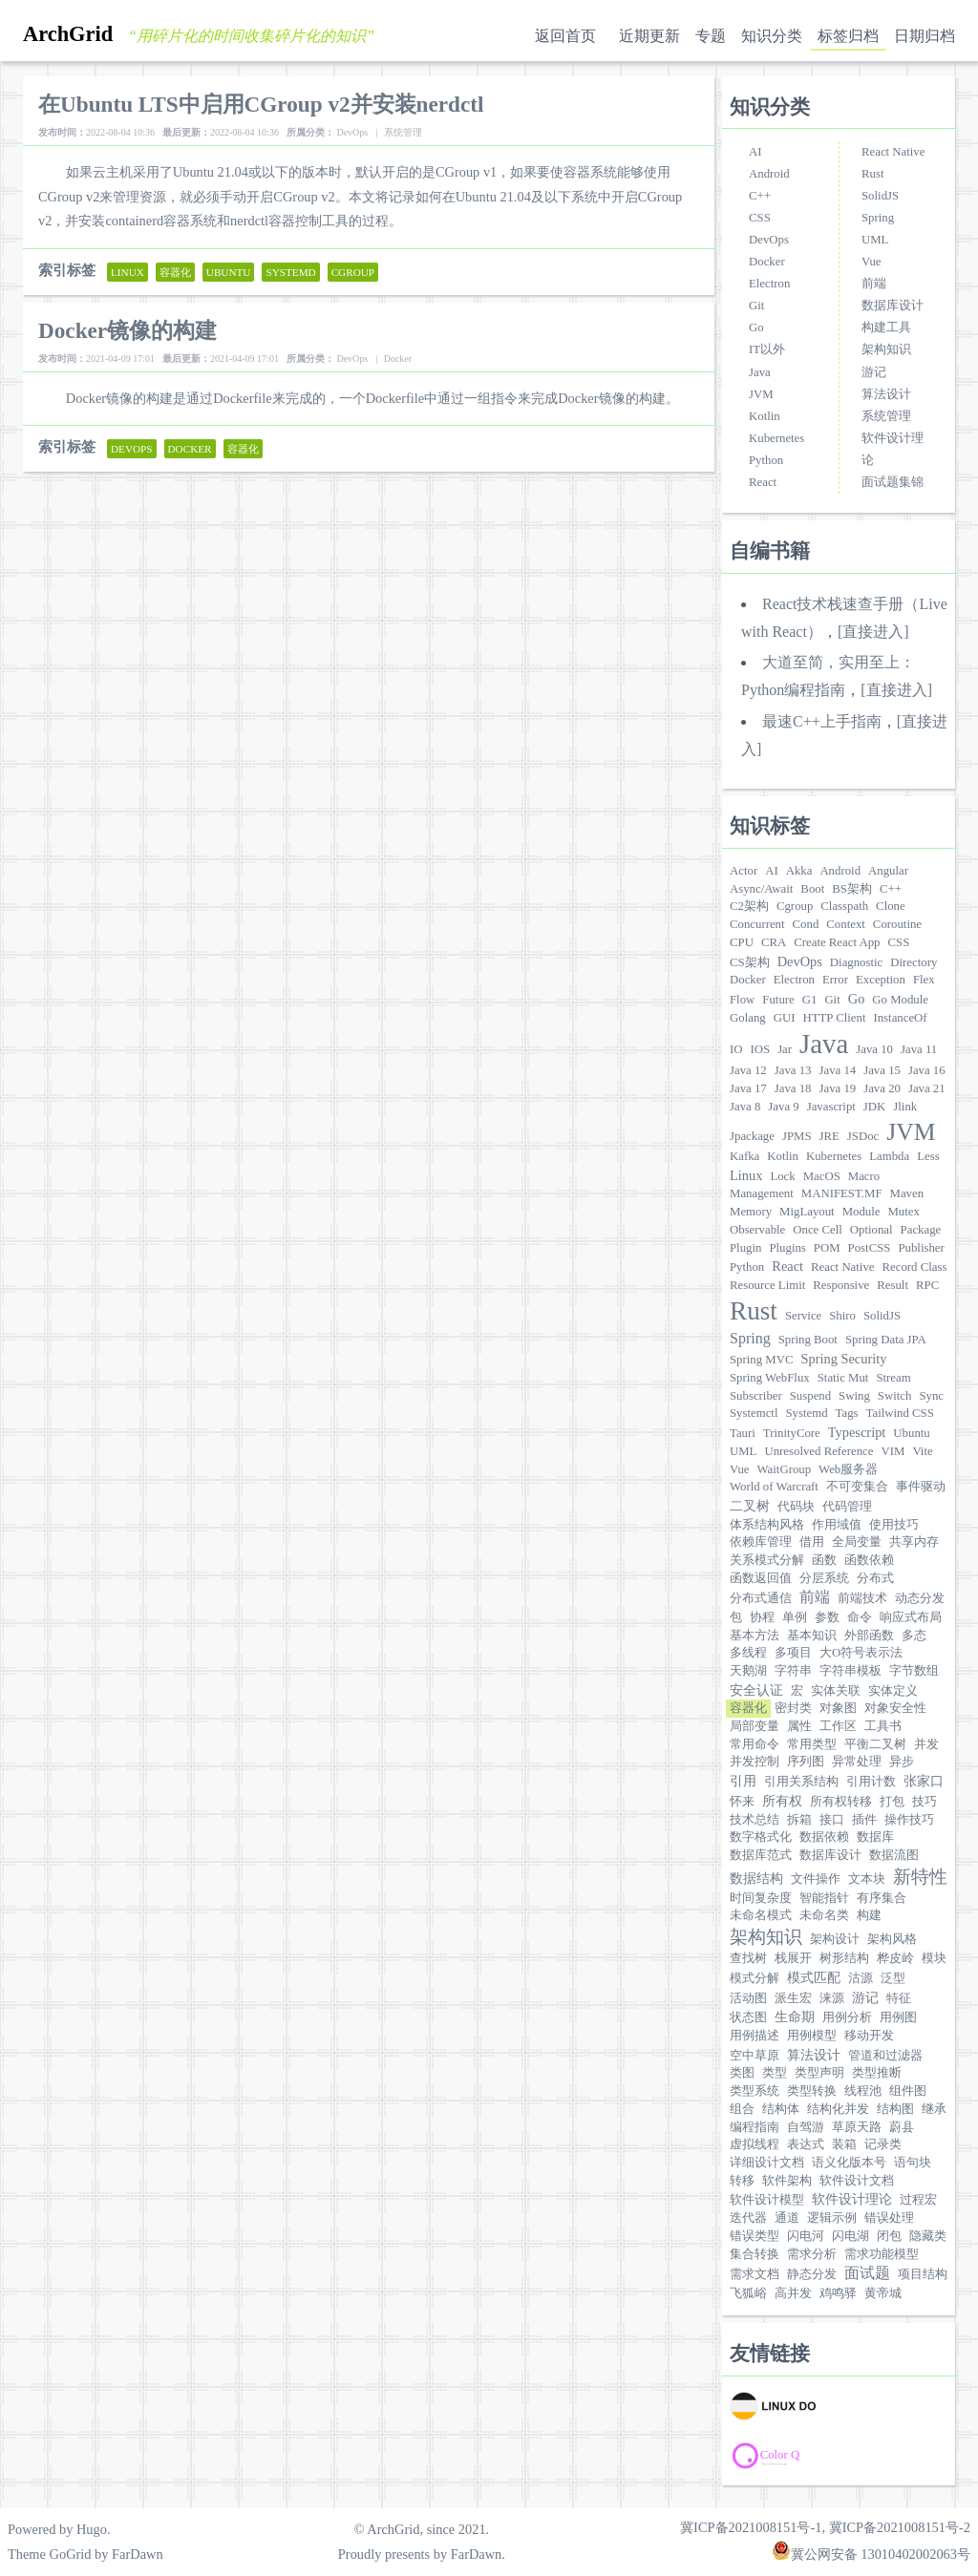 Image resolution: width=978 pixels, height=2576 pixels. Describe the element at coordinates (649, 36) in the screenshot. I see `近期更新` at that location.